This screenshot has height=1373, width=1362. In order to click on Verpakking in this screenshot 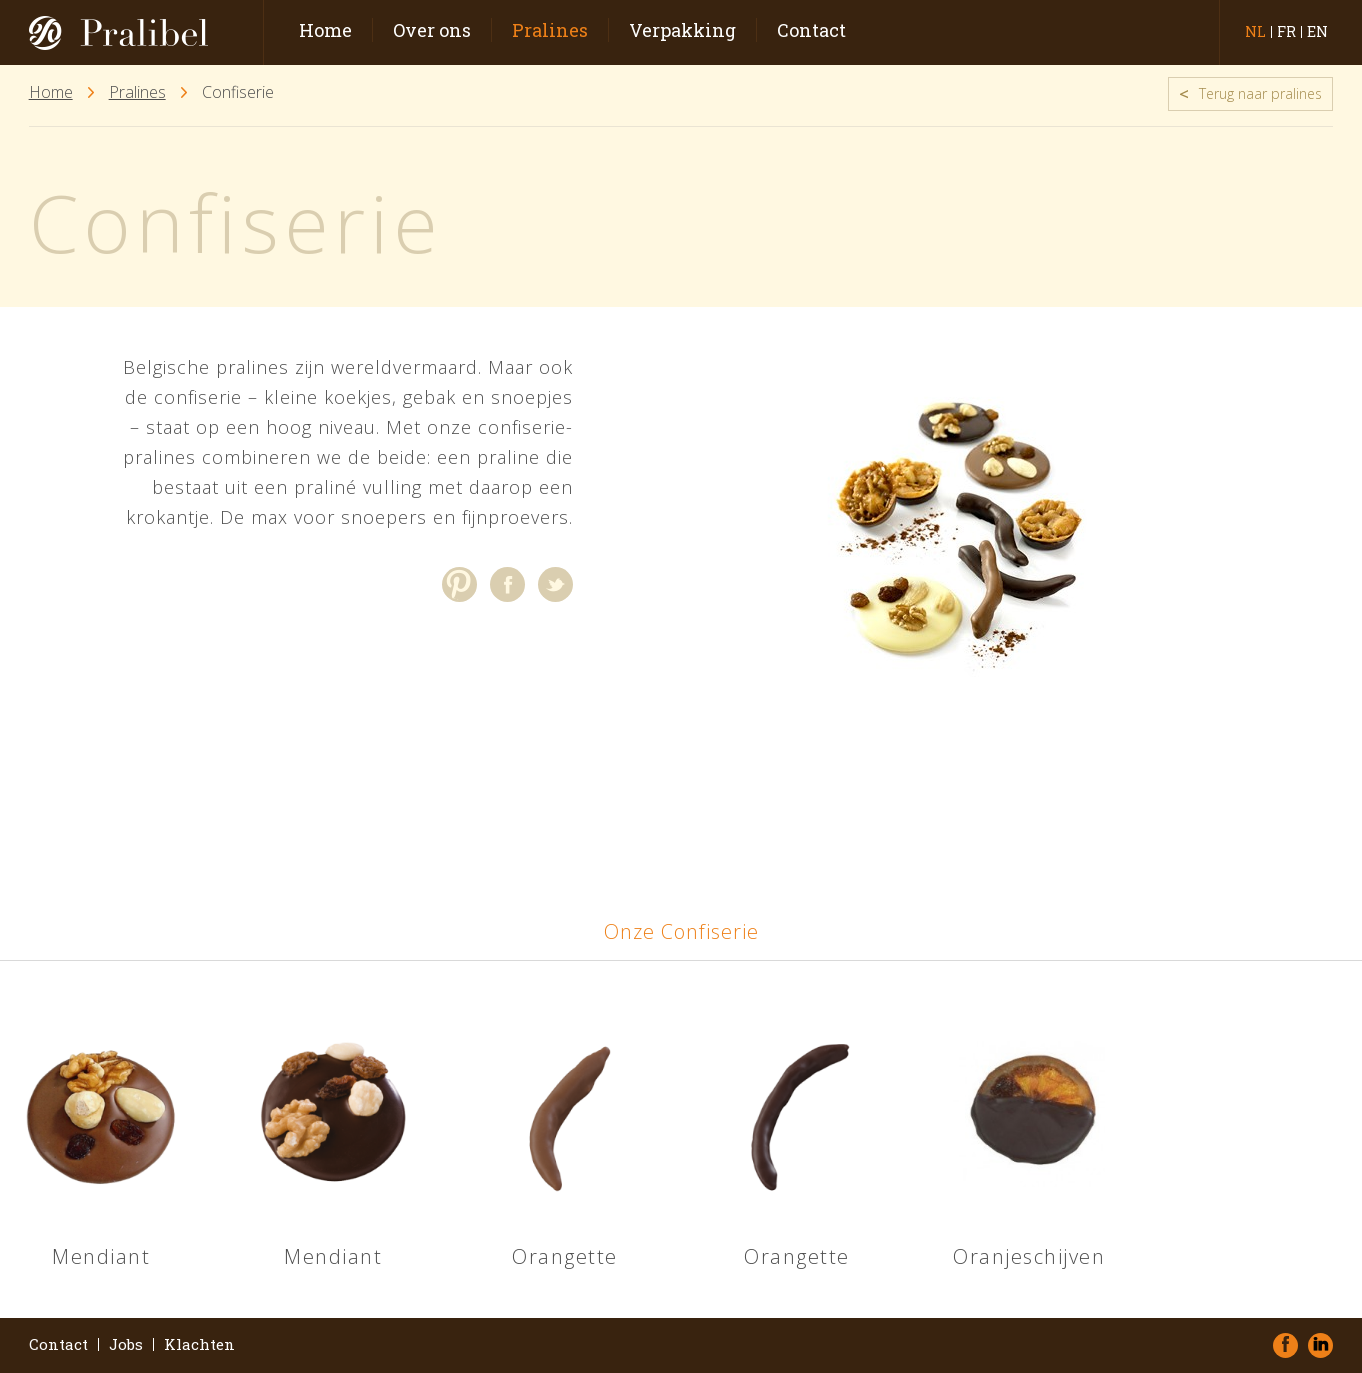, I will do `click(682, 30)`.